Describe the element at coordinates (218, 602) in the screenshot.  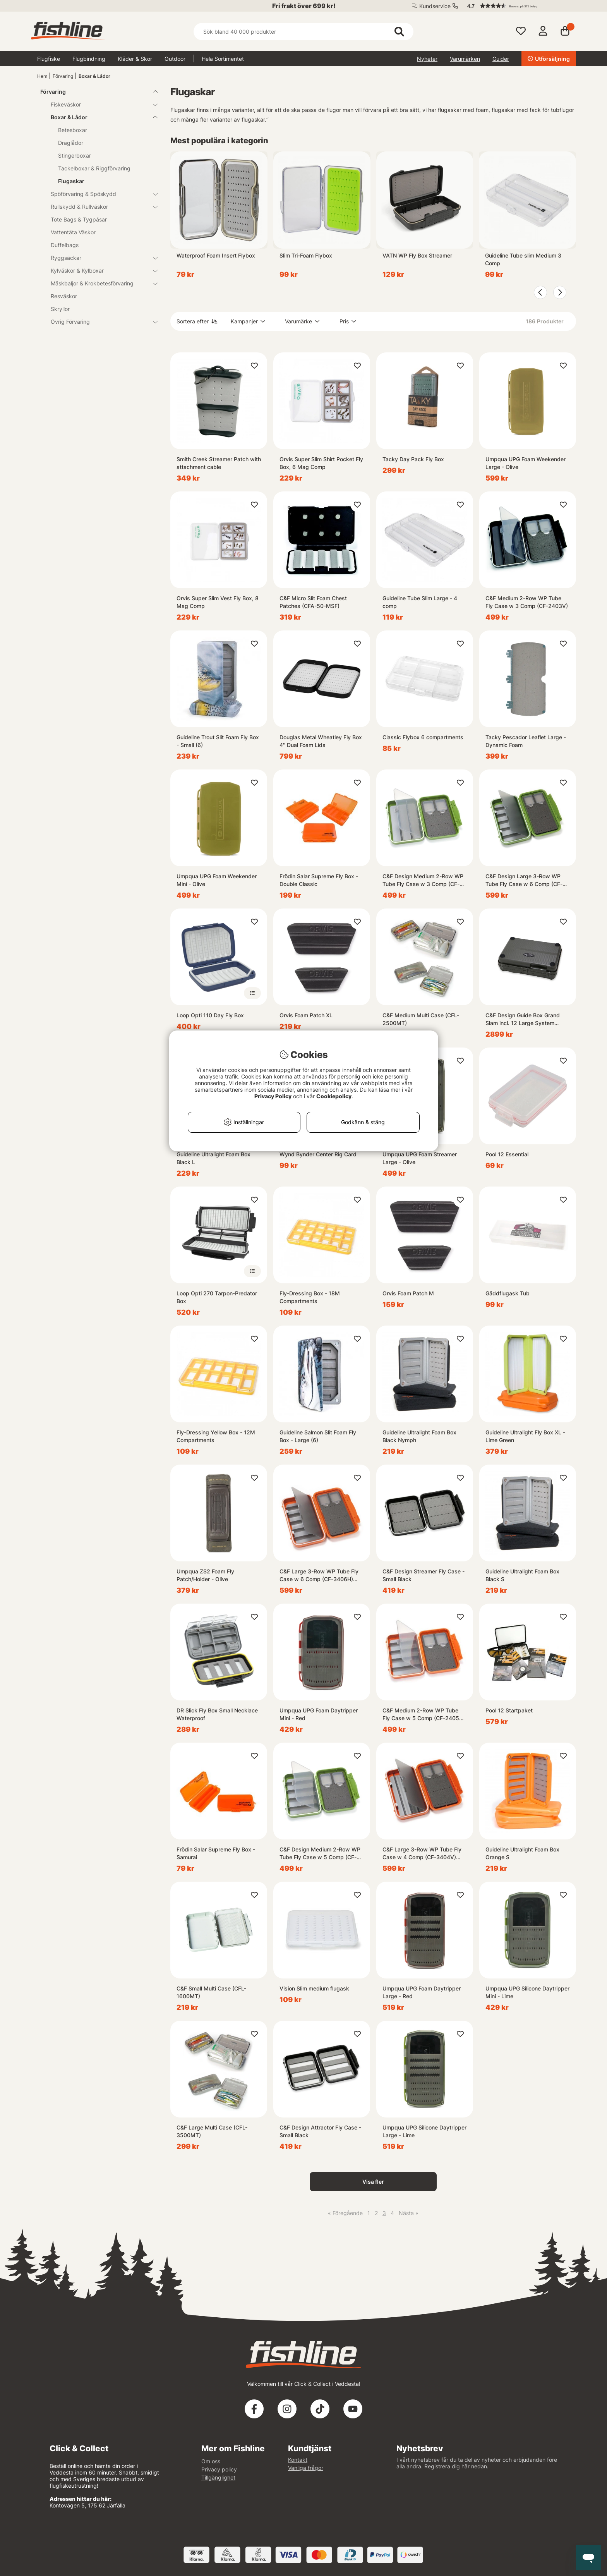
I see `Orvis Super Slim Vest Fly Box, 8 Mag Comp` at that location.